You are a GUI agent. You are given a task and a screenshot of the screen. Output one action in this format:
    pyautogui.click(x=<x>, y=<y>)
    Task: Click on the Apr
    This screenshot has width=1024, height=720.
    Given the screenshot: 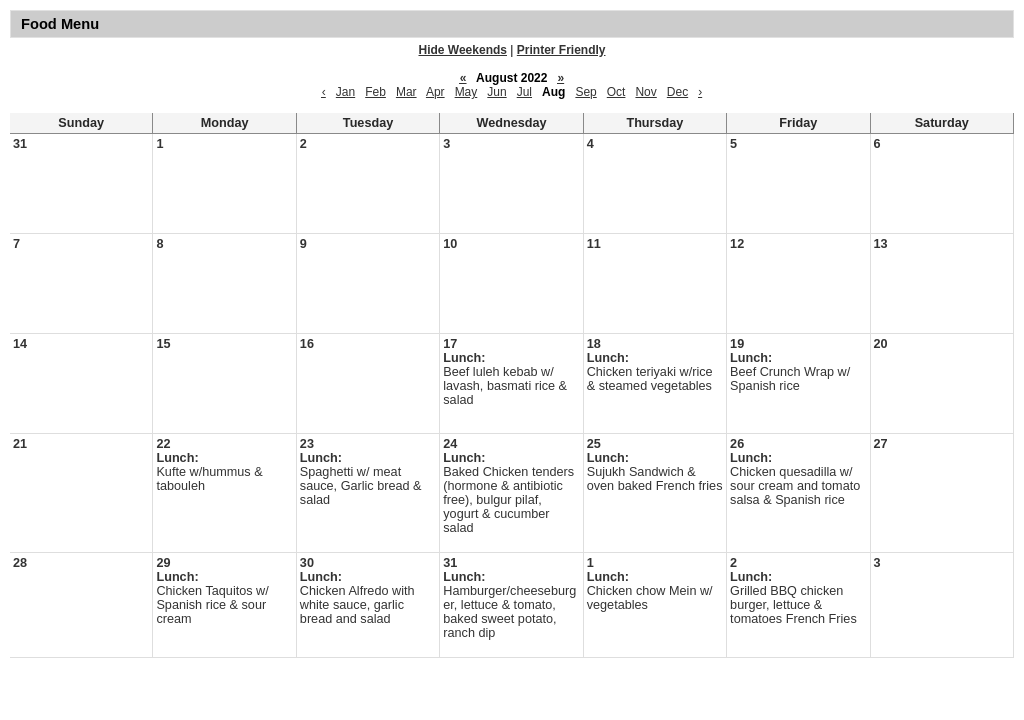 What is the action you would take?
    pyautogui.click(x=435, y=92)
    